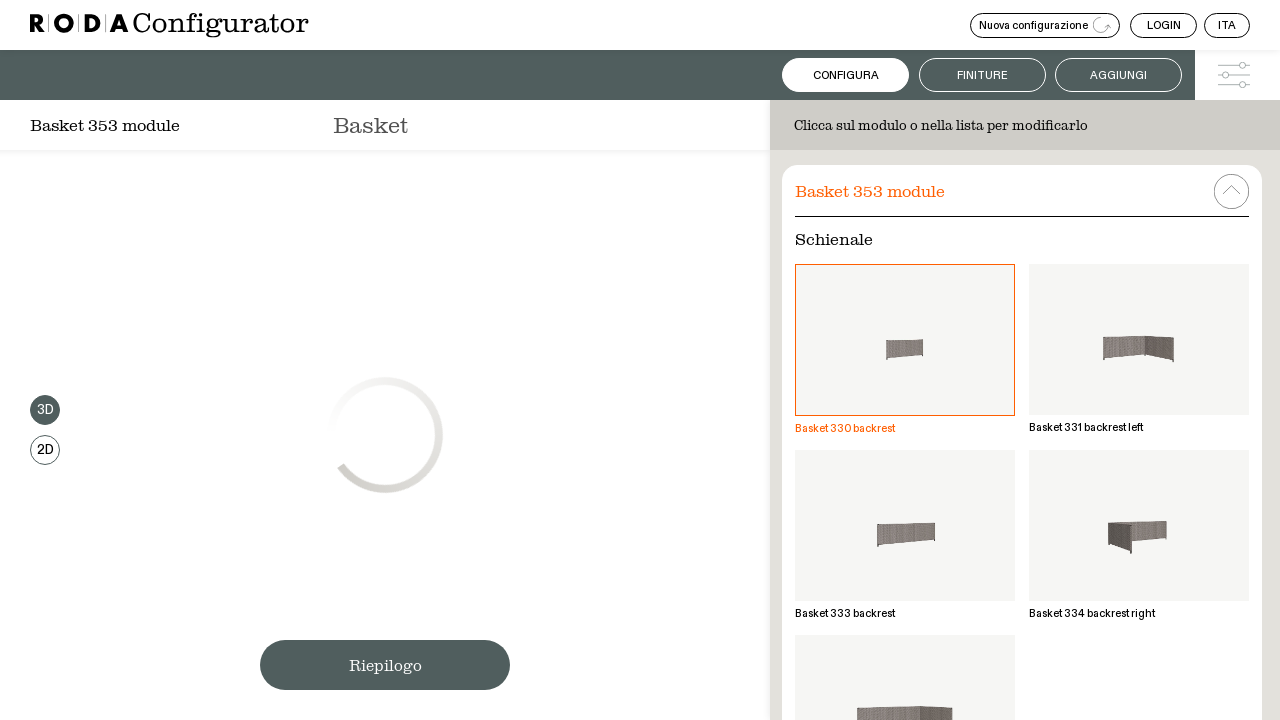  What do you see at coordinates (1118, 75) in the screenshot?
I see `Aggiungi` at bounding box center [1118, 75].